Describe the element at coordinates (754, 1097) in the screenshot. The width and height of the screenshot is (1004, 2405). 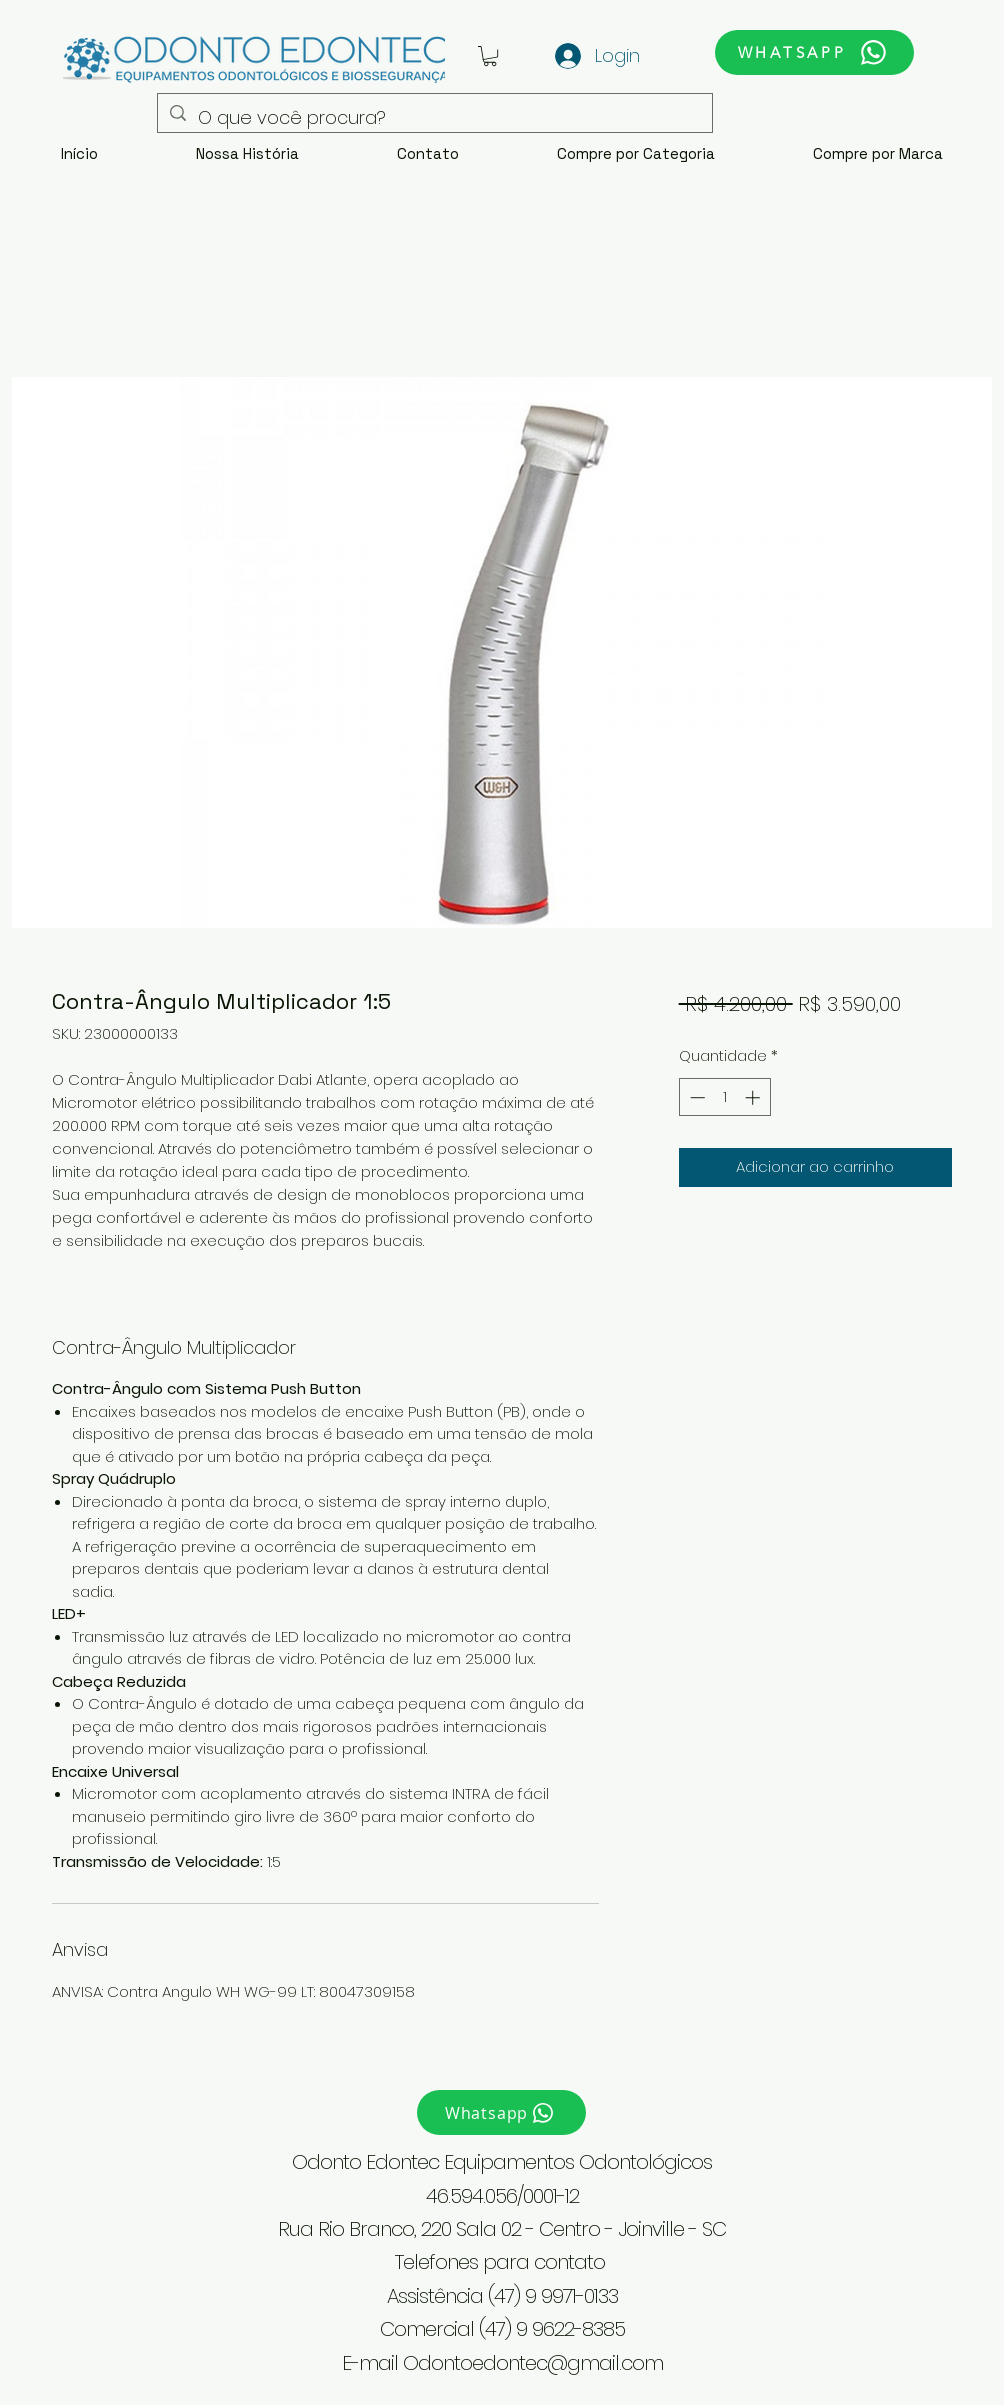
I see `[Increment]` at that location.